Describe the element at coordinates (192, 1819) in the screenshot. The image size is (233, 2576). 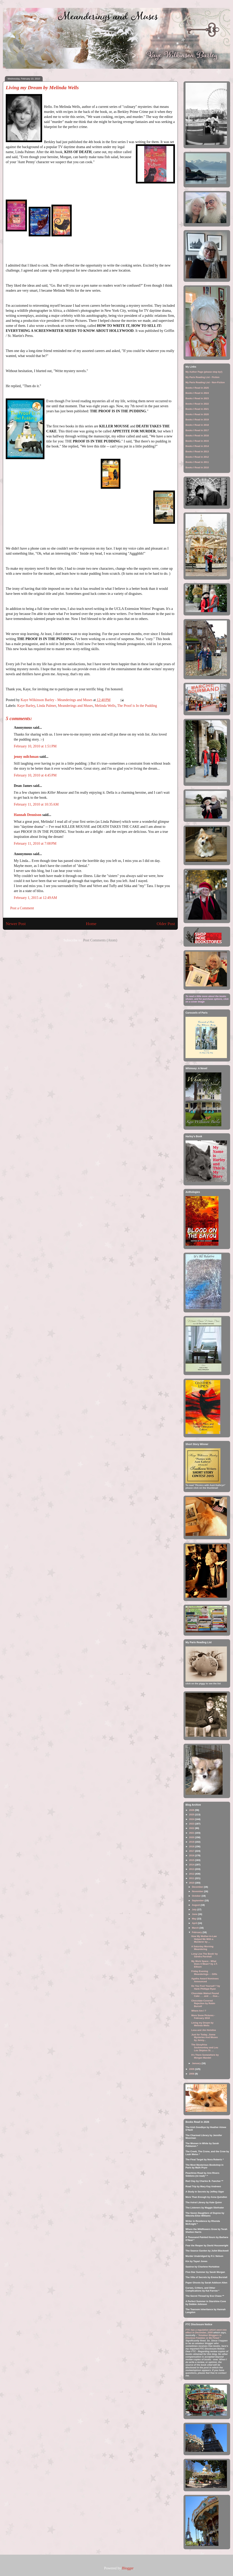
I see `2024` at that location.